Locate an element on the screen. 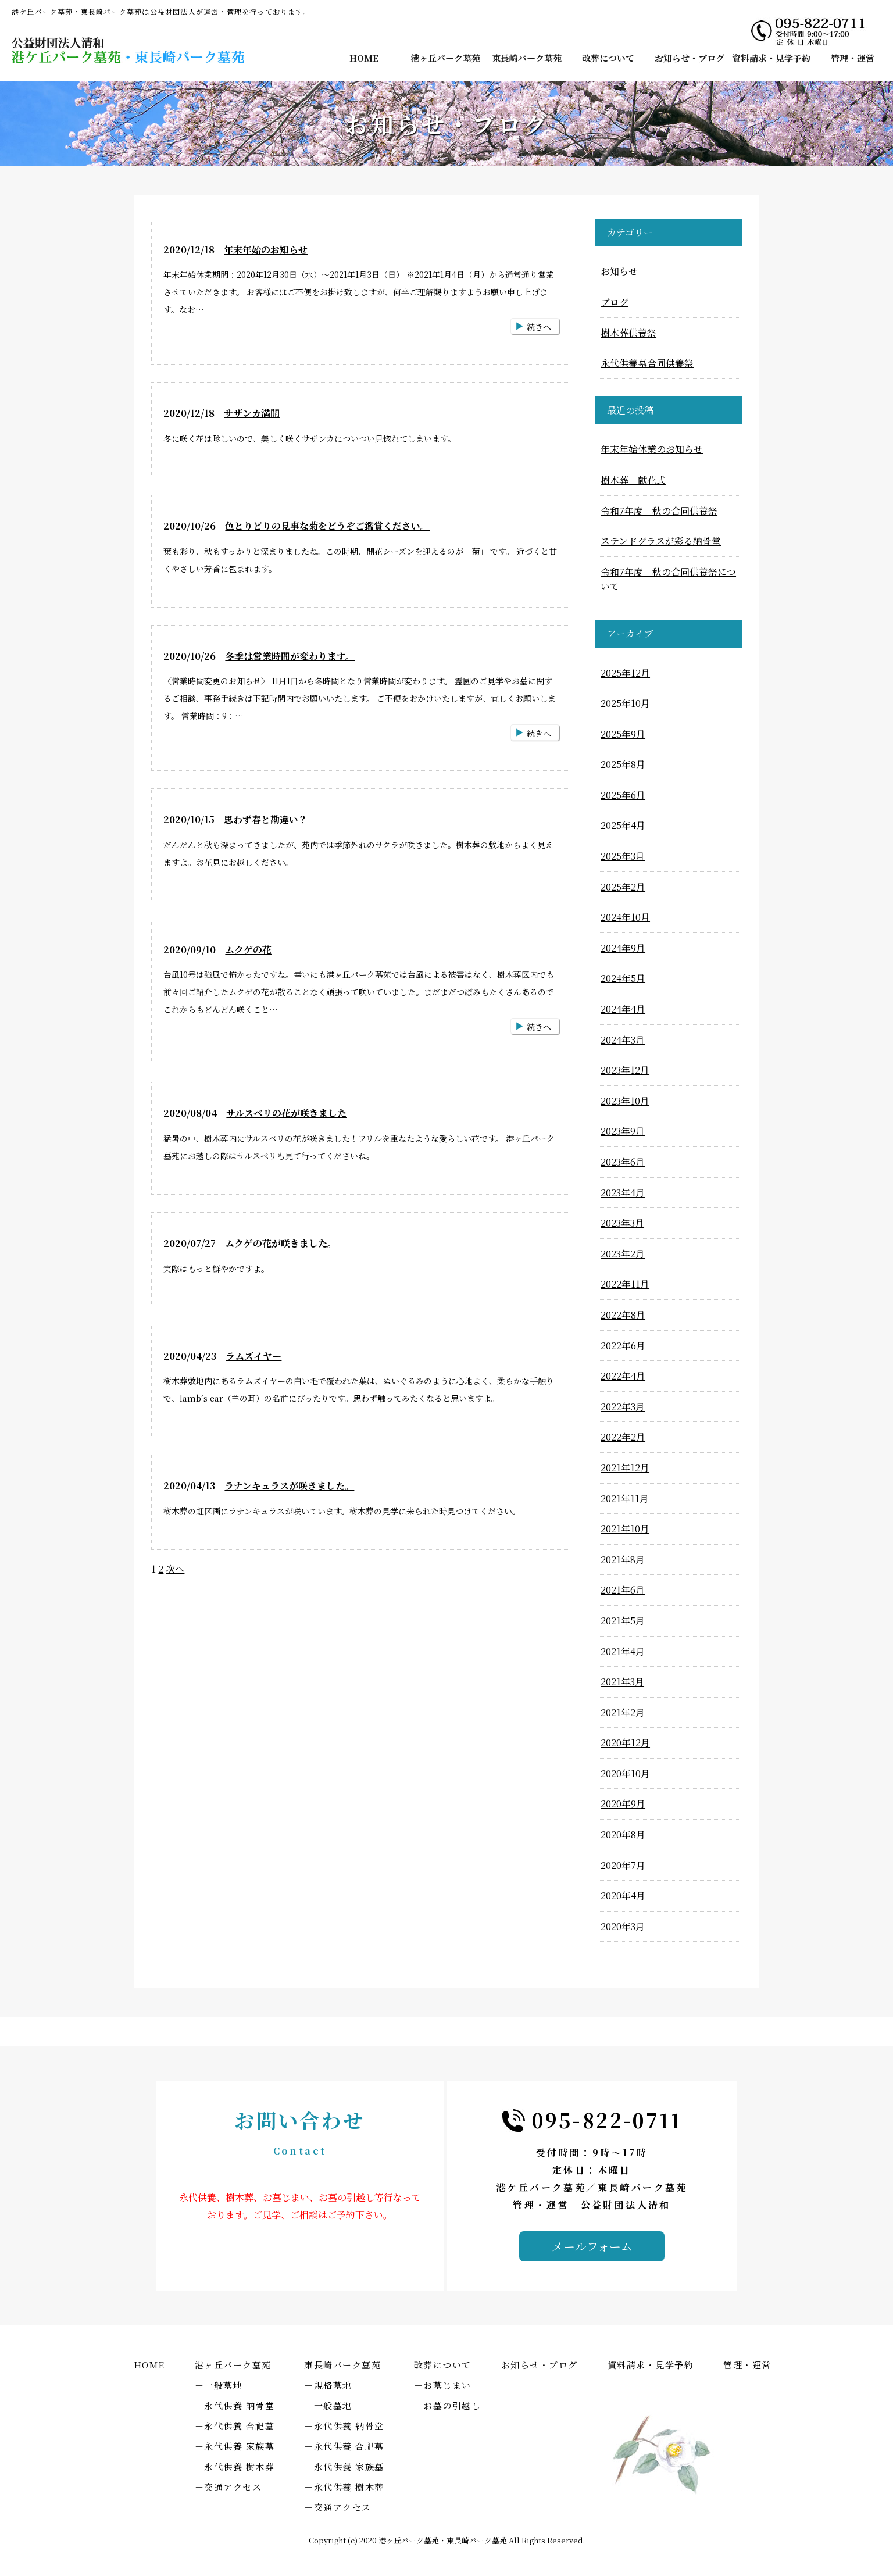  2022年8月 is located at coordinates (623, 1314).